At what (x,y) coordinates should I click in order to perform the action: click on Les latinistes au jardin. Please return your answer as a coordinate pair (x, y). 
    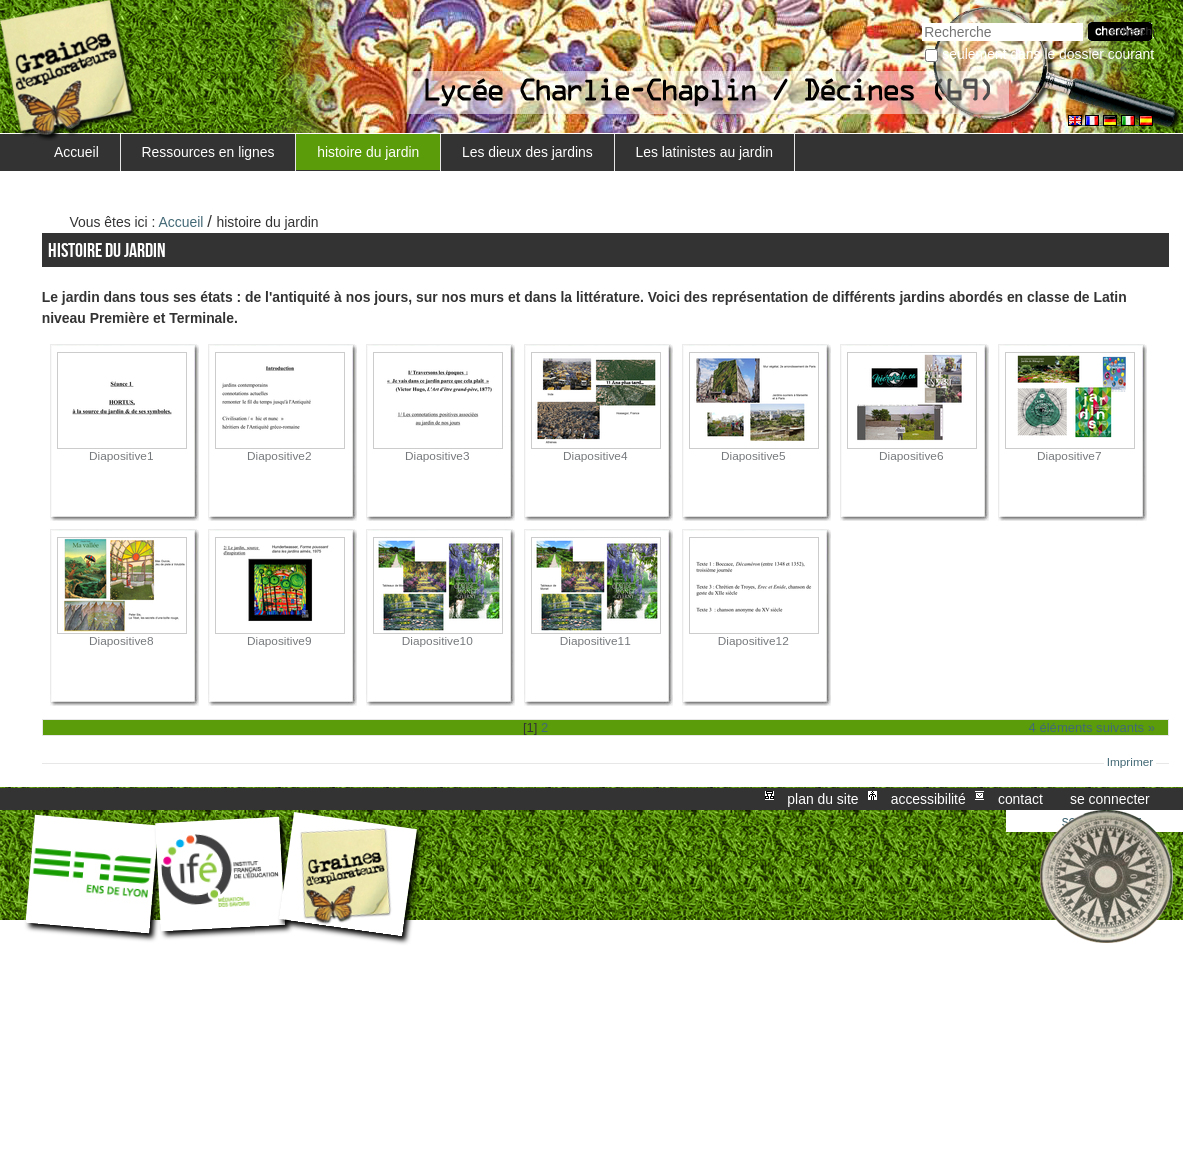
    Looking at the image, I should click on (704, 152).